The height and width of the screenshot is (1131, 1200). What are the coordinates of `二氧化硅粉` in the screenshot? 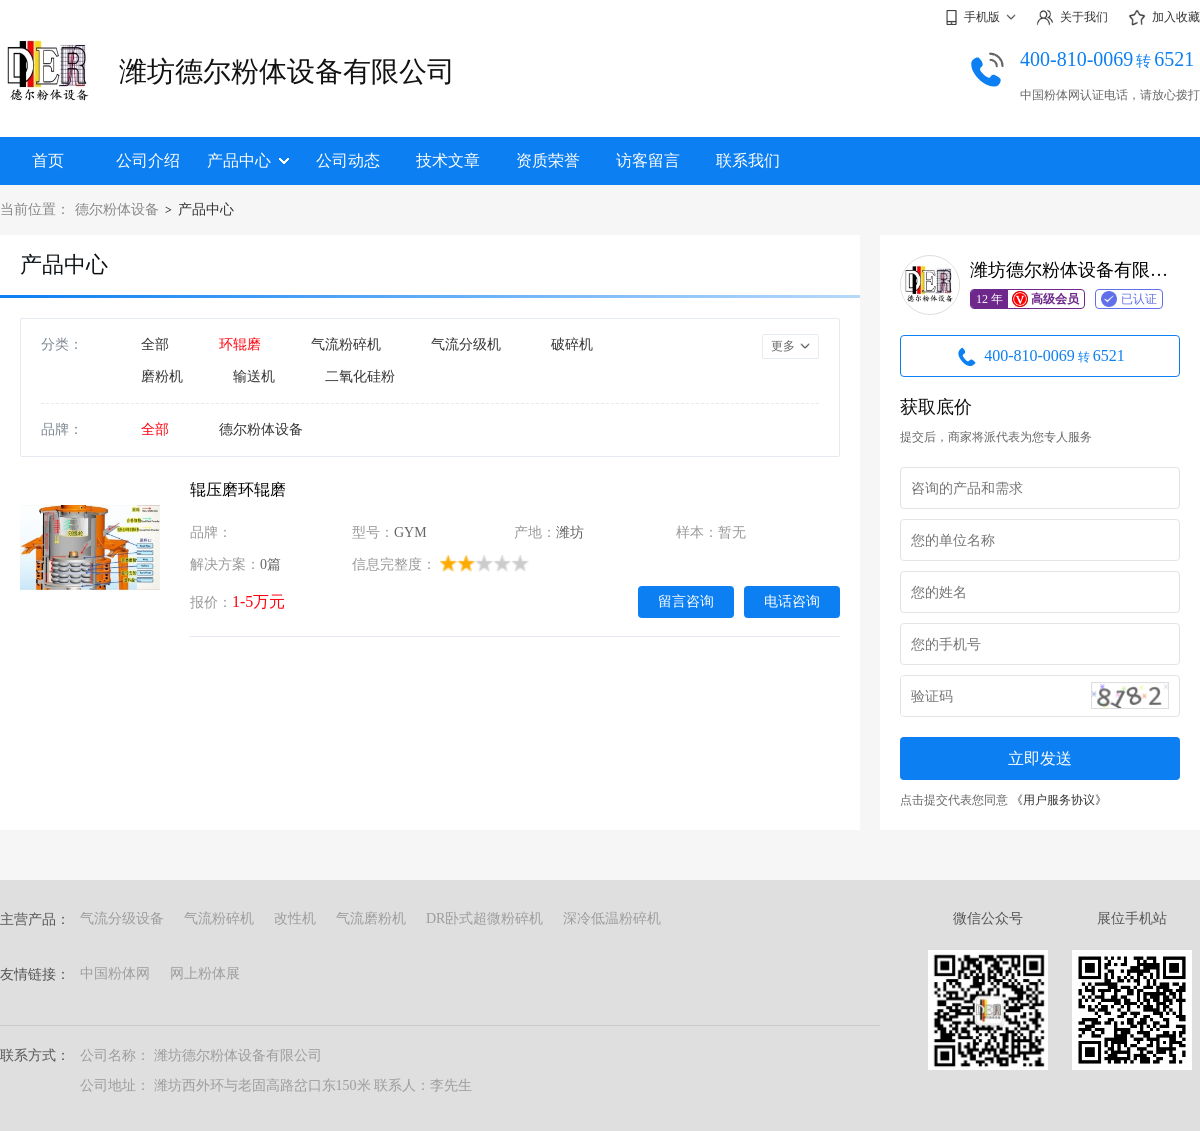 It's located at (360, 376).